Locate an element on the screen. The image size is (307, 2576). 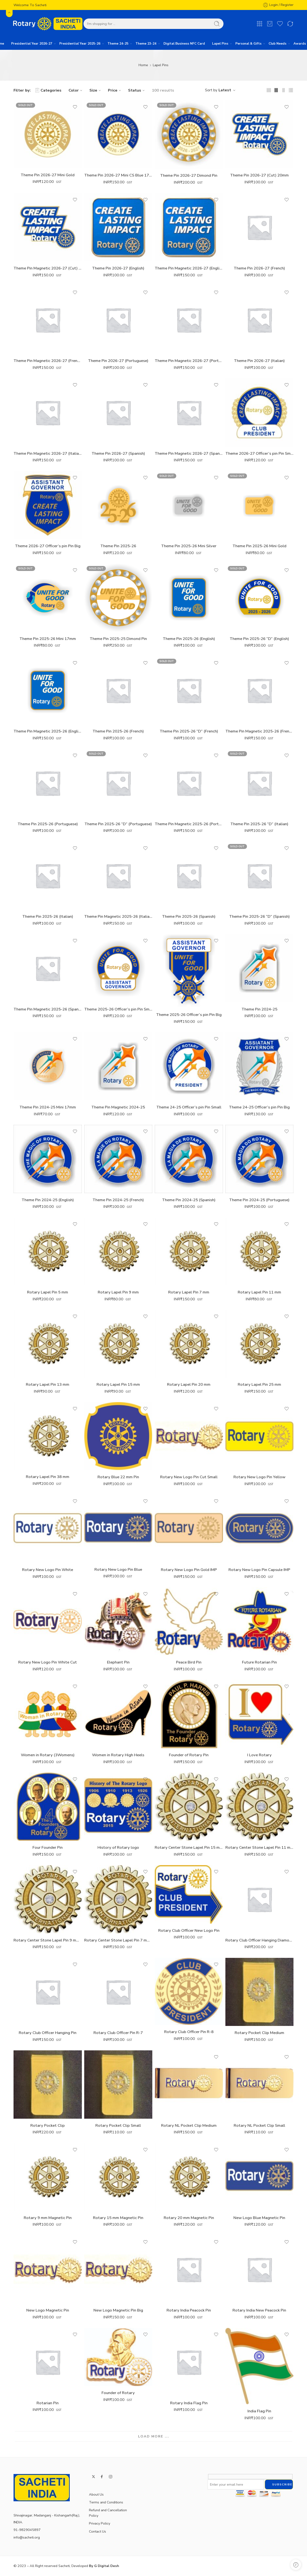
Rotary Center Stone Lapel Pin 15 mm IMPORTED is located at coordinates (189, 1847).